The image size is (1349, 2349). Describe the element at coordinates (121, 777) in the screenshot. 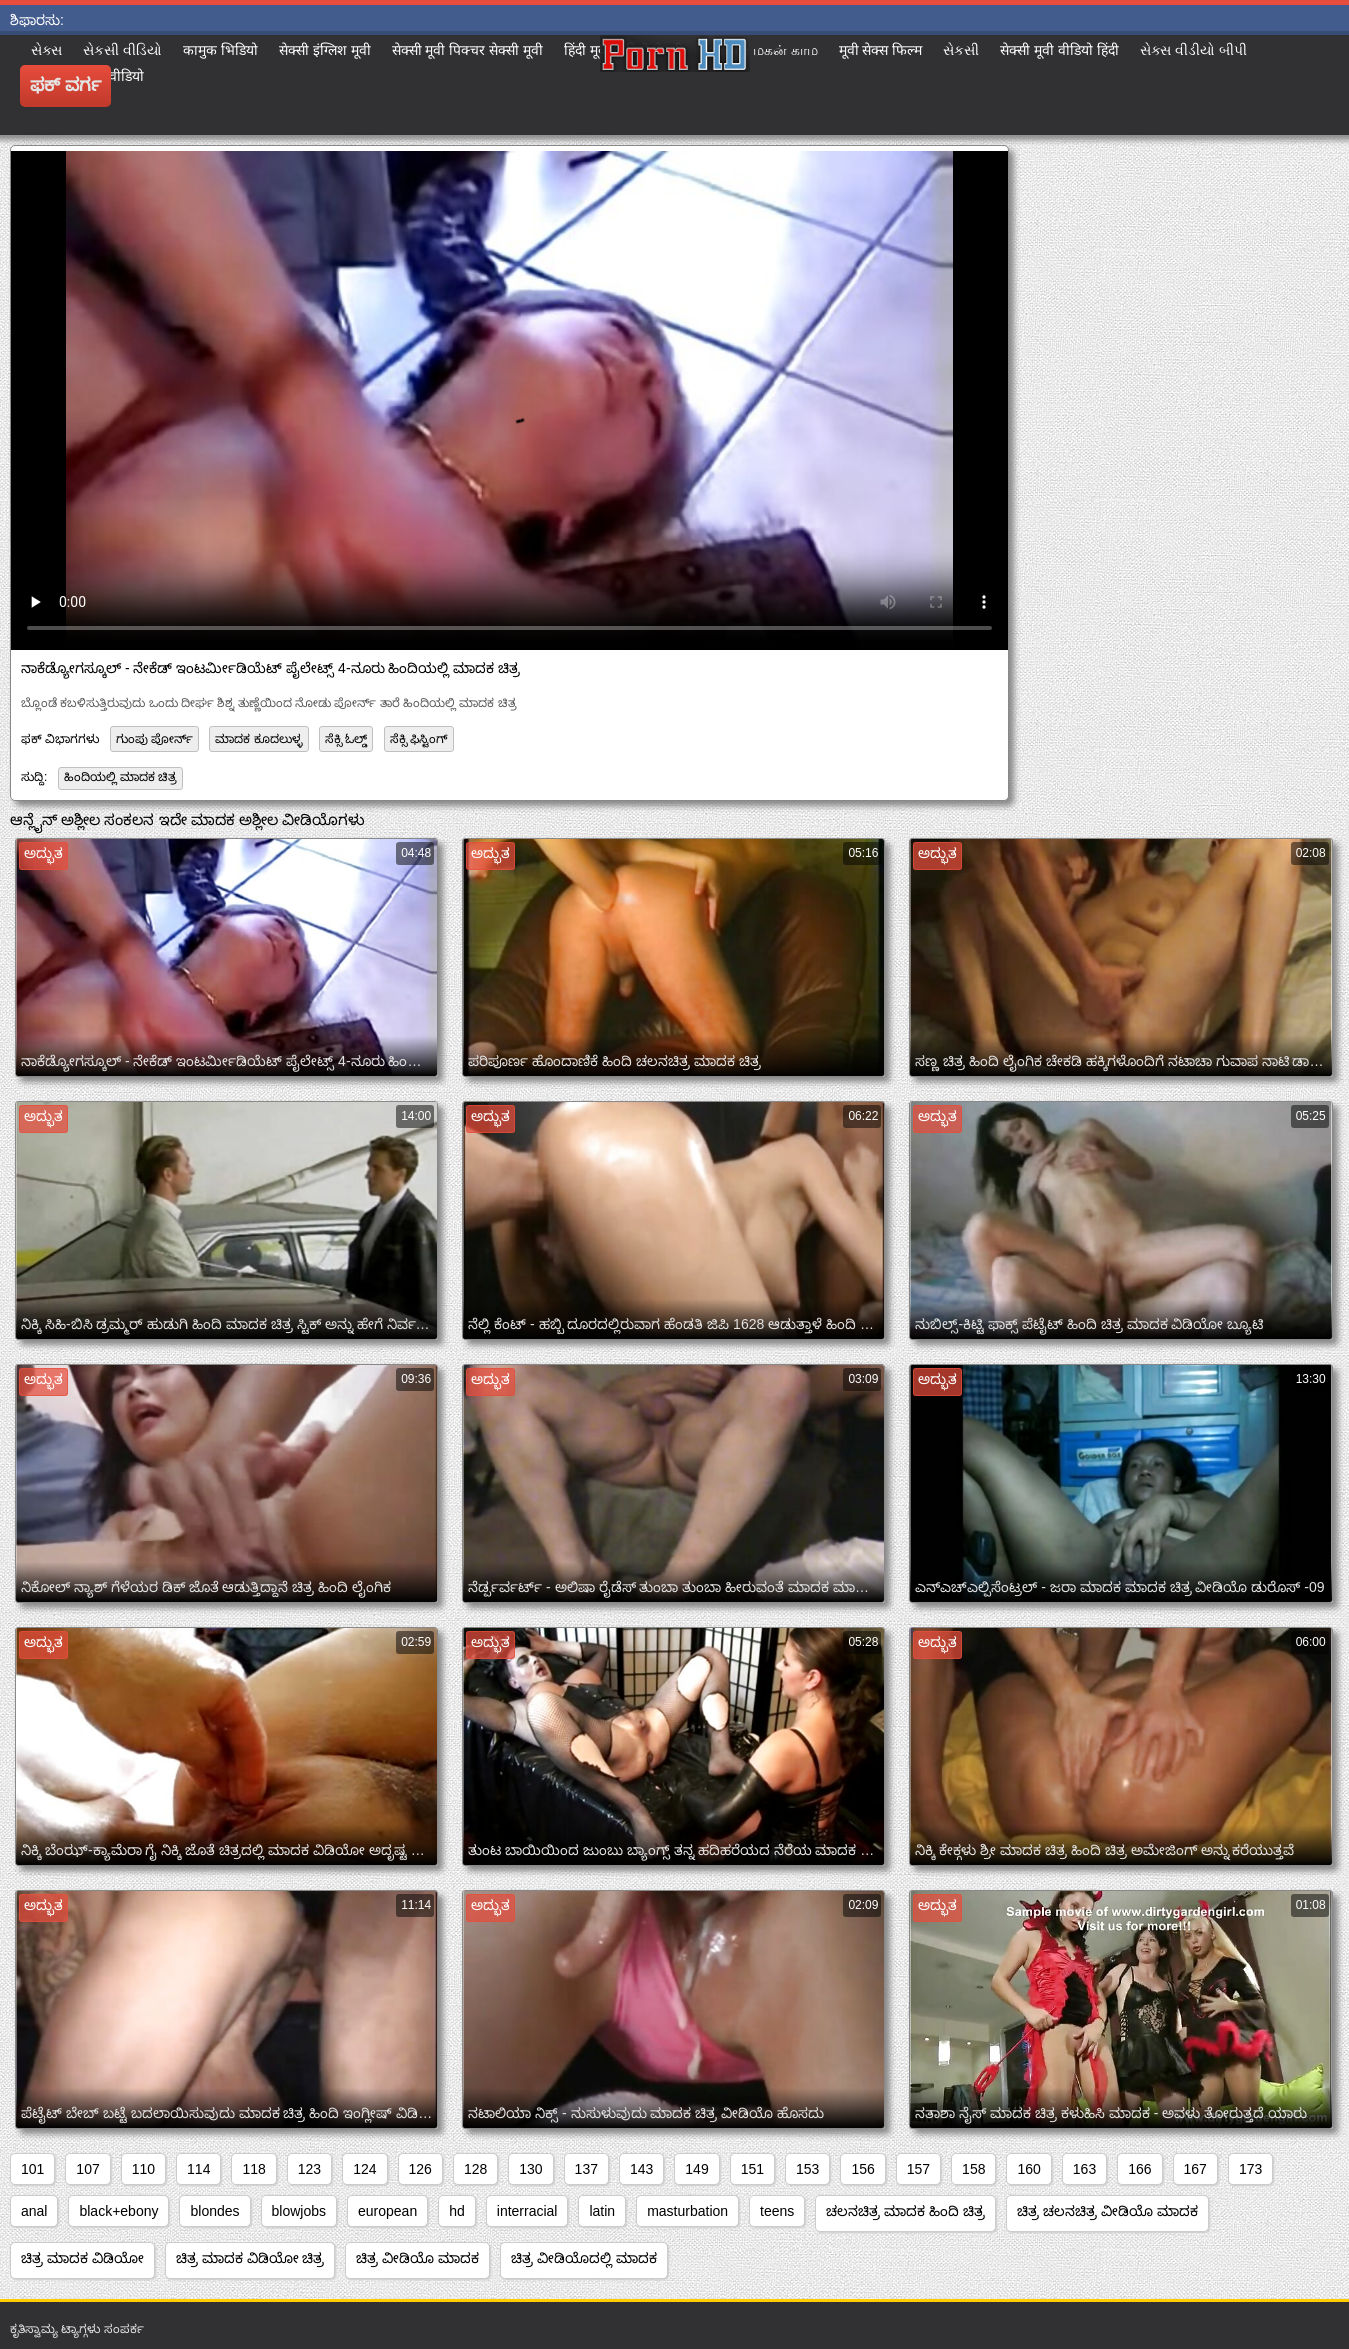

I see `ಹಿಂದಿಯಲ್ಲಿ ಮಾದಕ ಚಿತ್ರ` at that location.